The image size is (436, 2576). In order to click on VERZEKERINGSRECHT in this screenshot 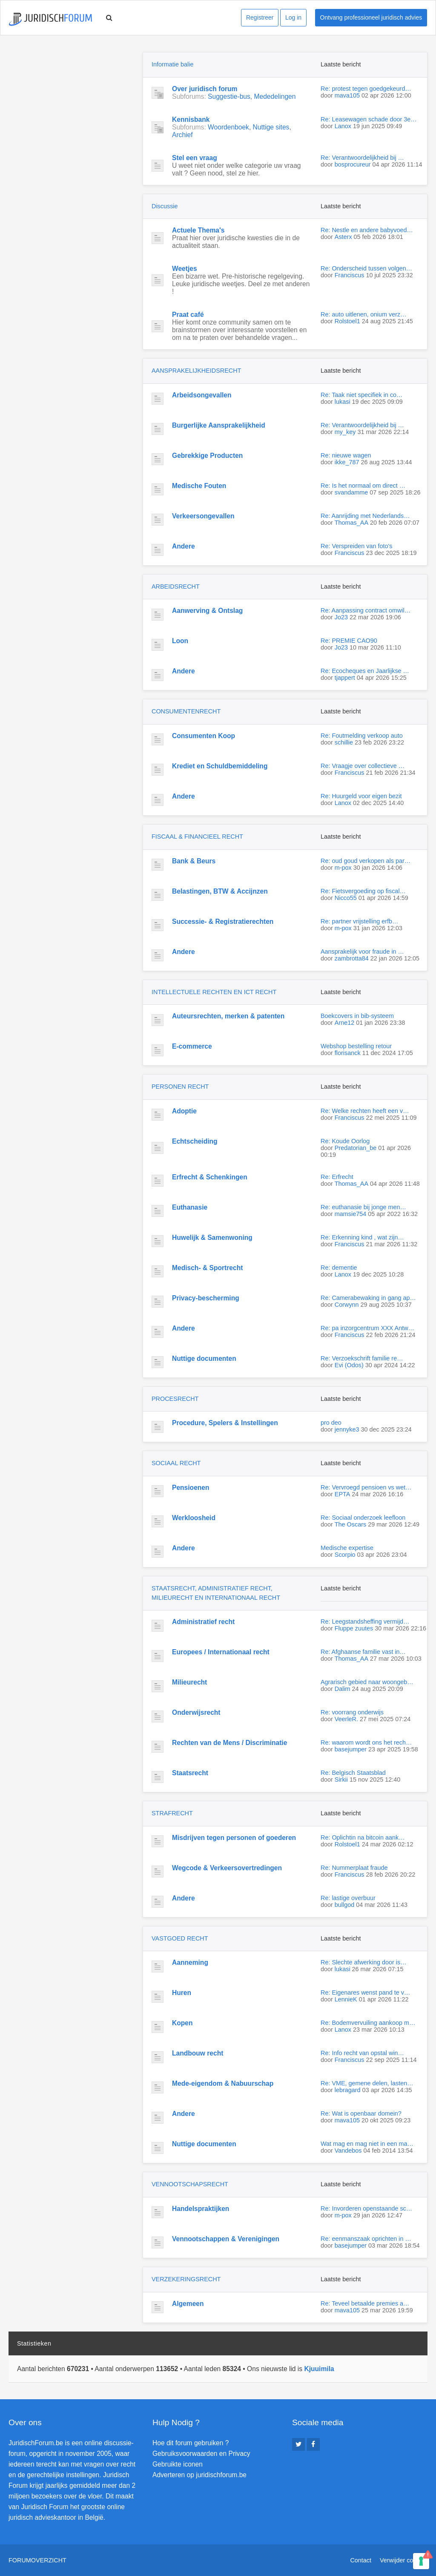, I will do `click(186, 2279)`.